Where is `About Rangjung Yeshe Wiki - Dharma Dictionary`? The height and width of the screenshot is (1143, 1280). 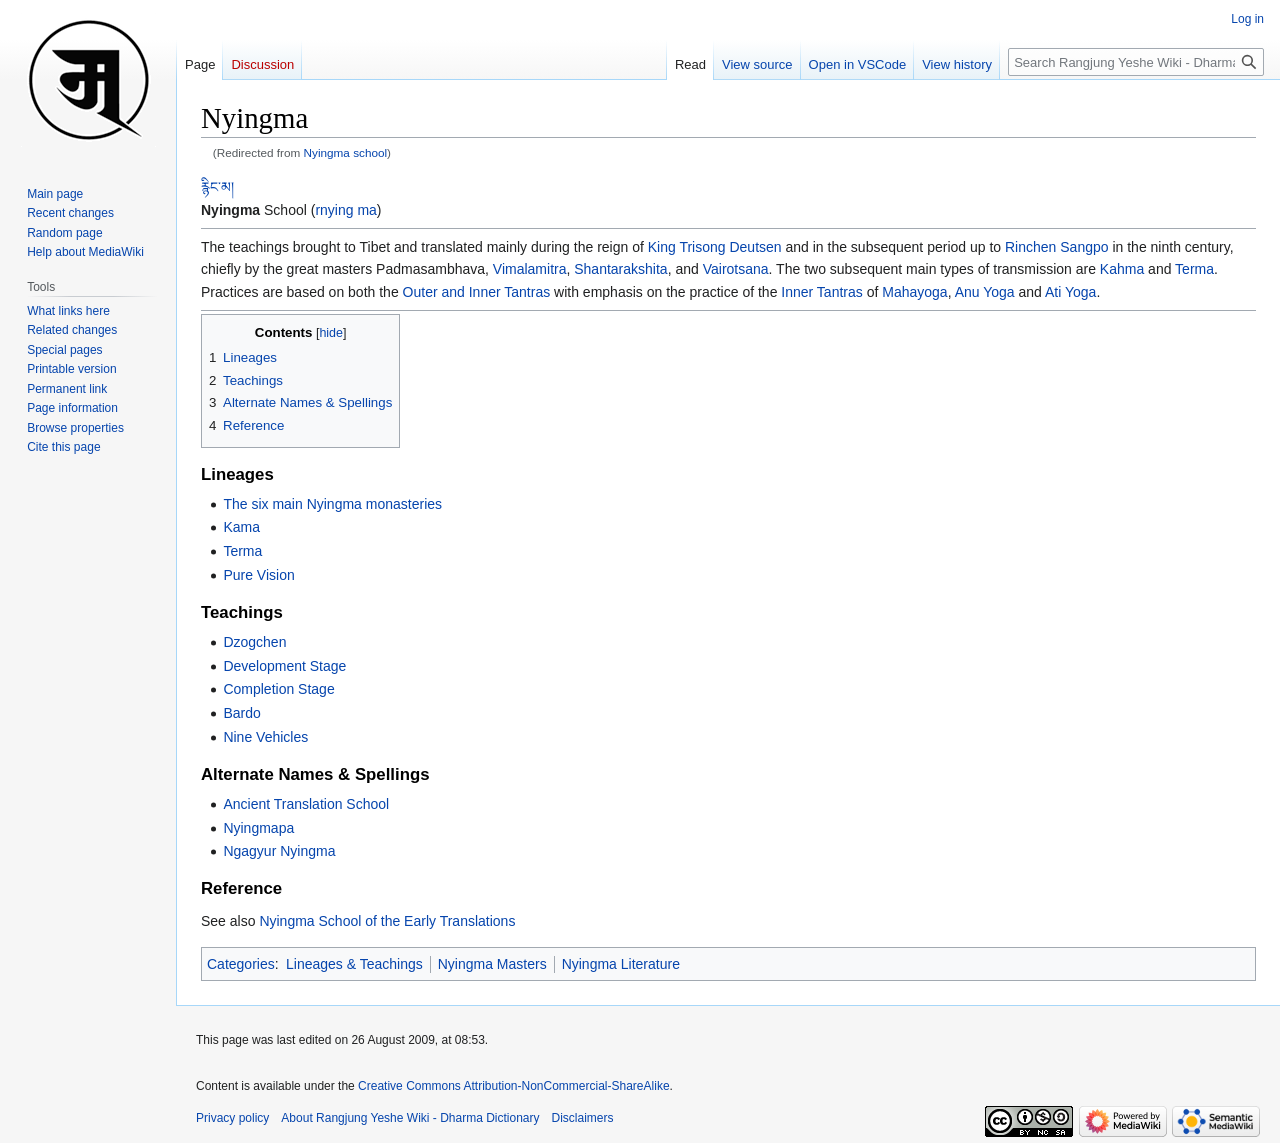
About Rangjung Yeshe Wiki - Dharma Dictionary is located at coordinates (410, 1118).